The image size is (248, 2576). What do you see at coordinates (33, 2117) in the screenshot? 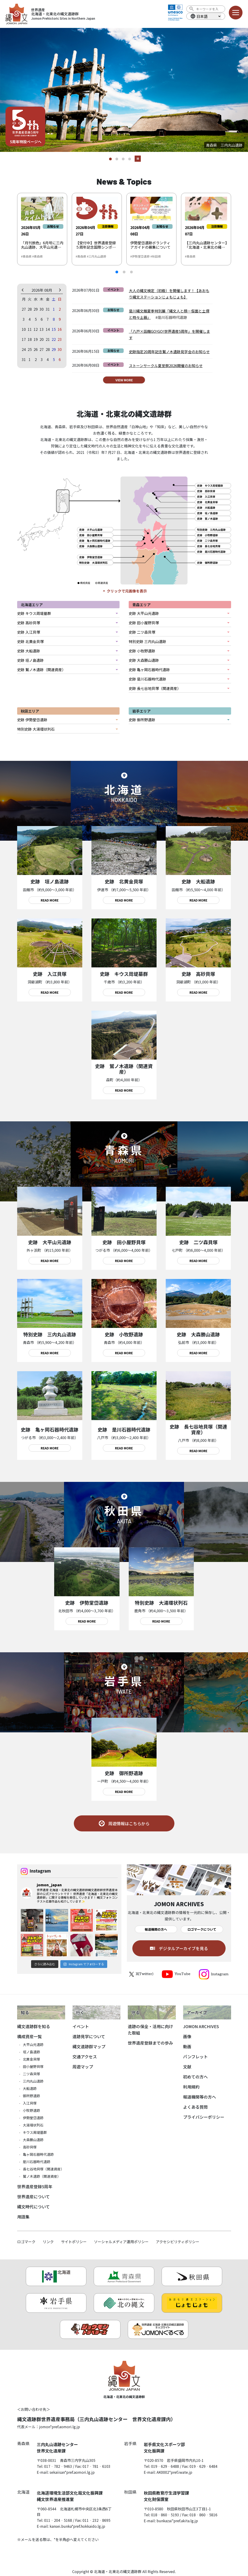
I see `伊勢堂岱遺跡` at bounding box center [33, 2117].